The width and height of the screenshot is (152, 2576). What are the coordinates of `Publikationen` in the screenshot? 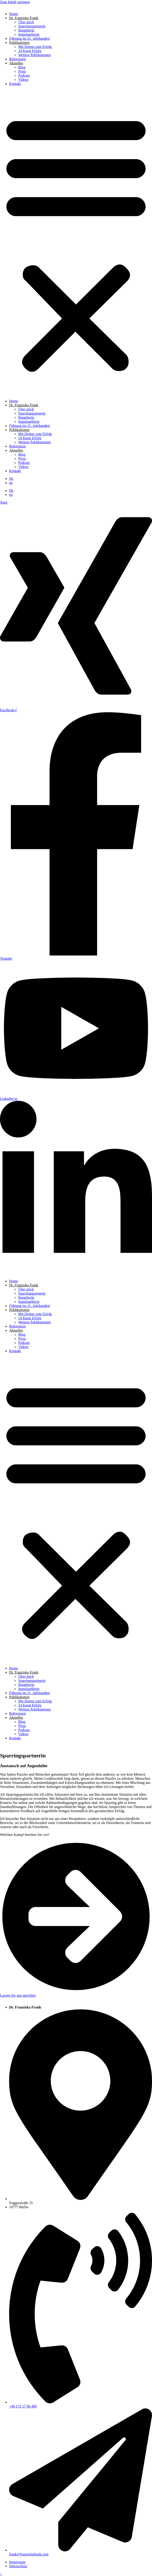 It's located at (19, 43).